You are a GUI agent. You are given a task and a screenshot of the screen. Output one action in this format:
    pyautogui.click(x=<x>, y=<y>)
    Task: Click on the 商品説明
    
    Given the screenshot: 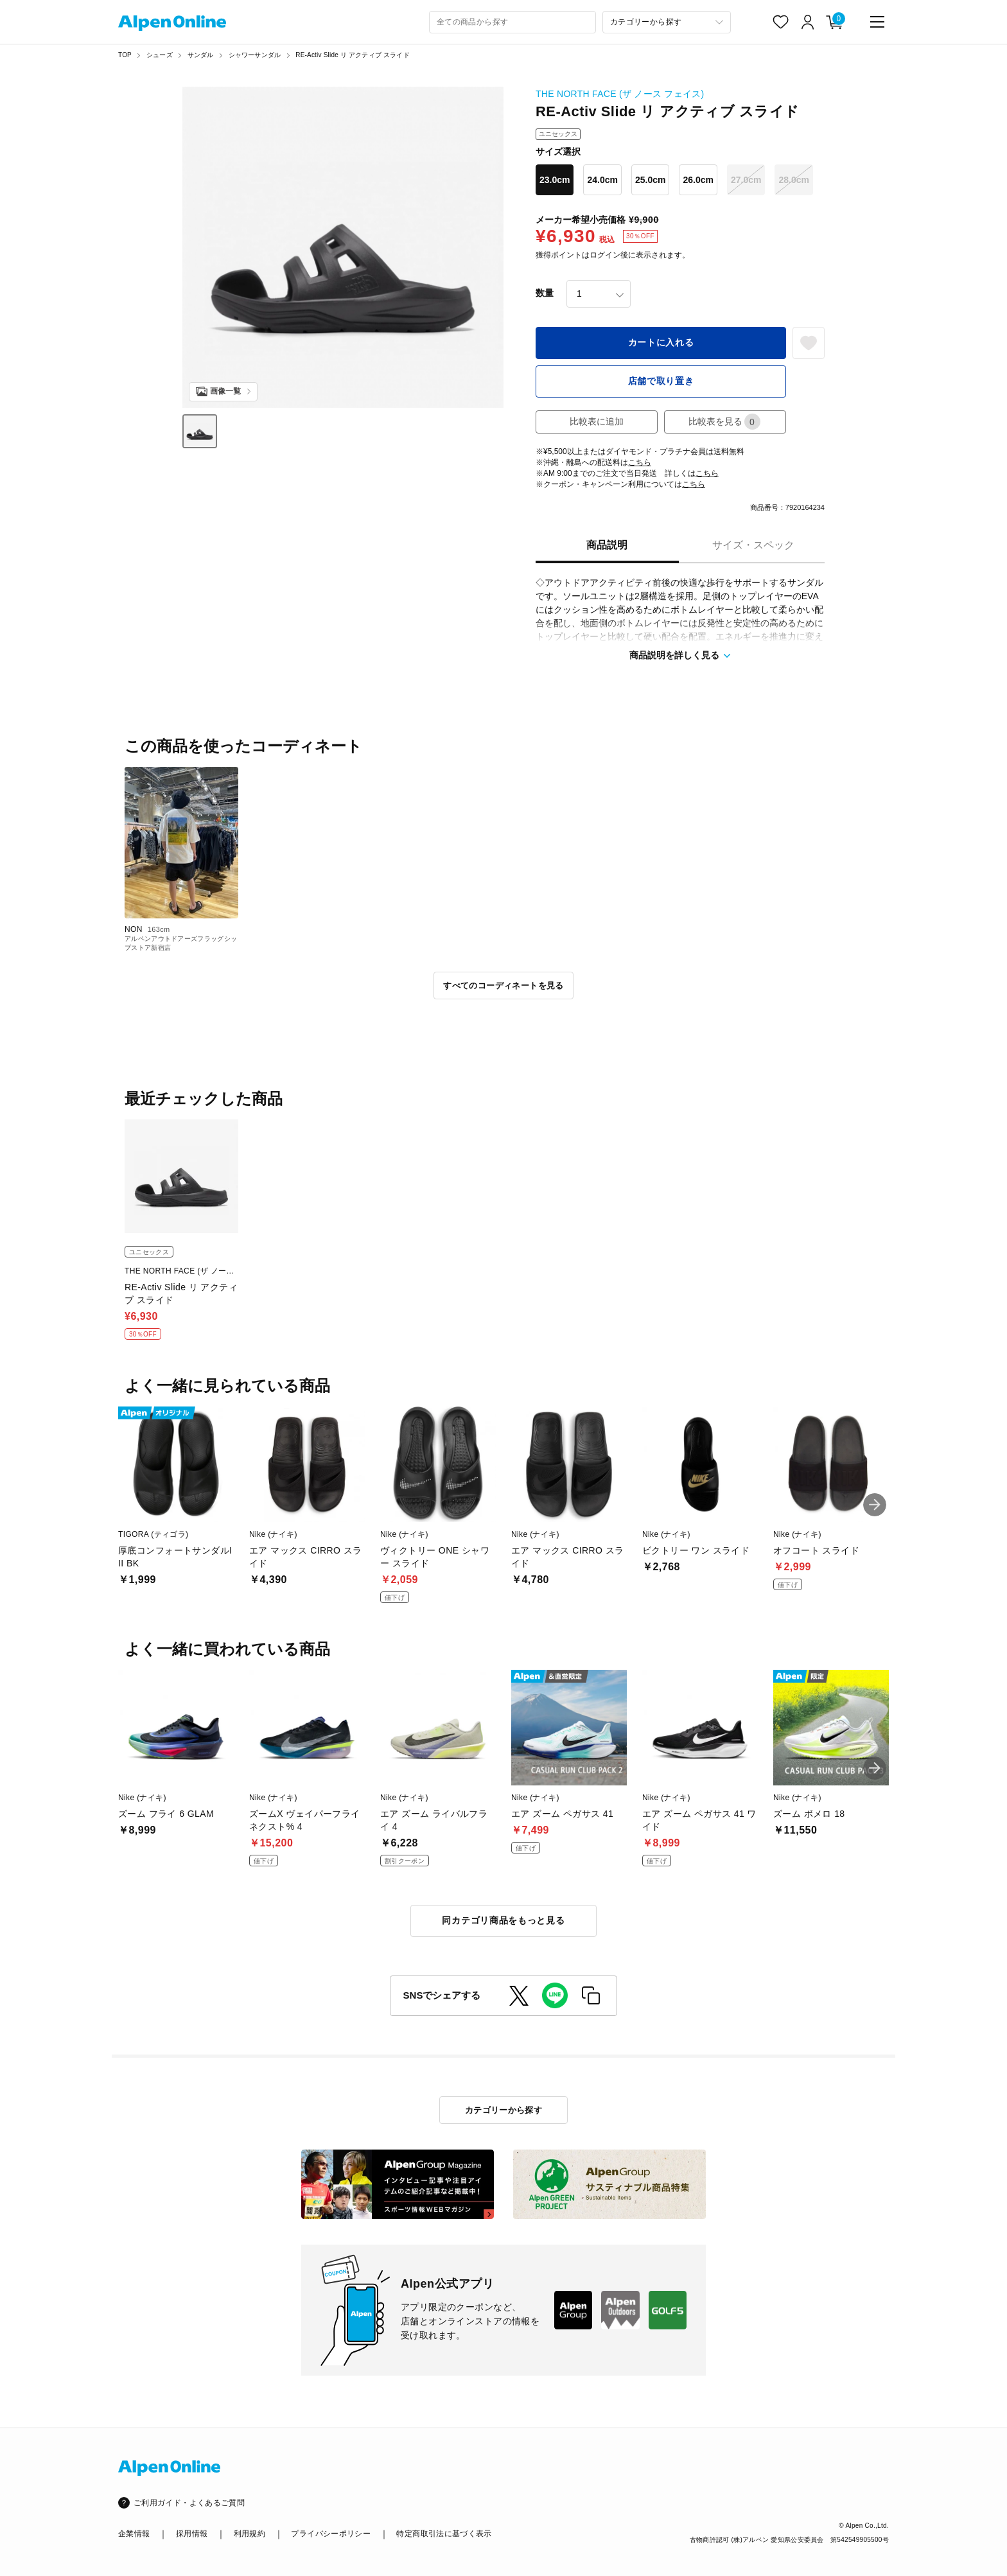 What is the action you would take?
    pyautogui.click(x=606, y=544)
    